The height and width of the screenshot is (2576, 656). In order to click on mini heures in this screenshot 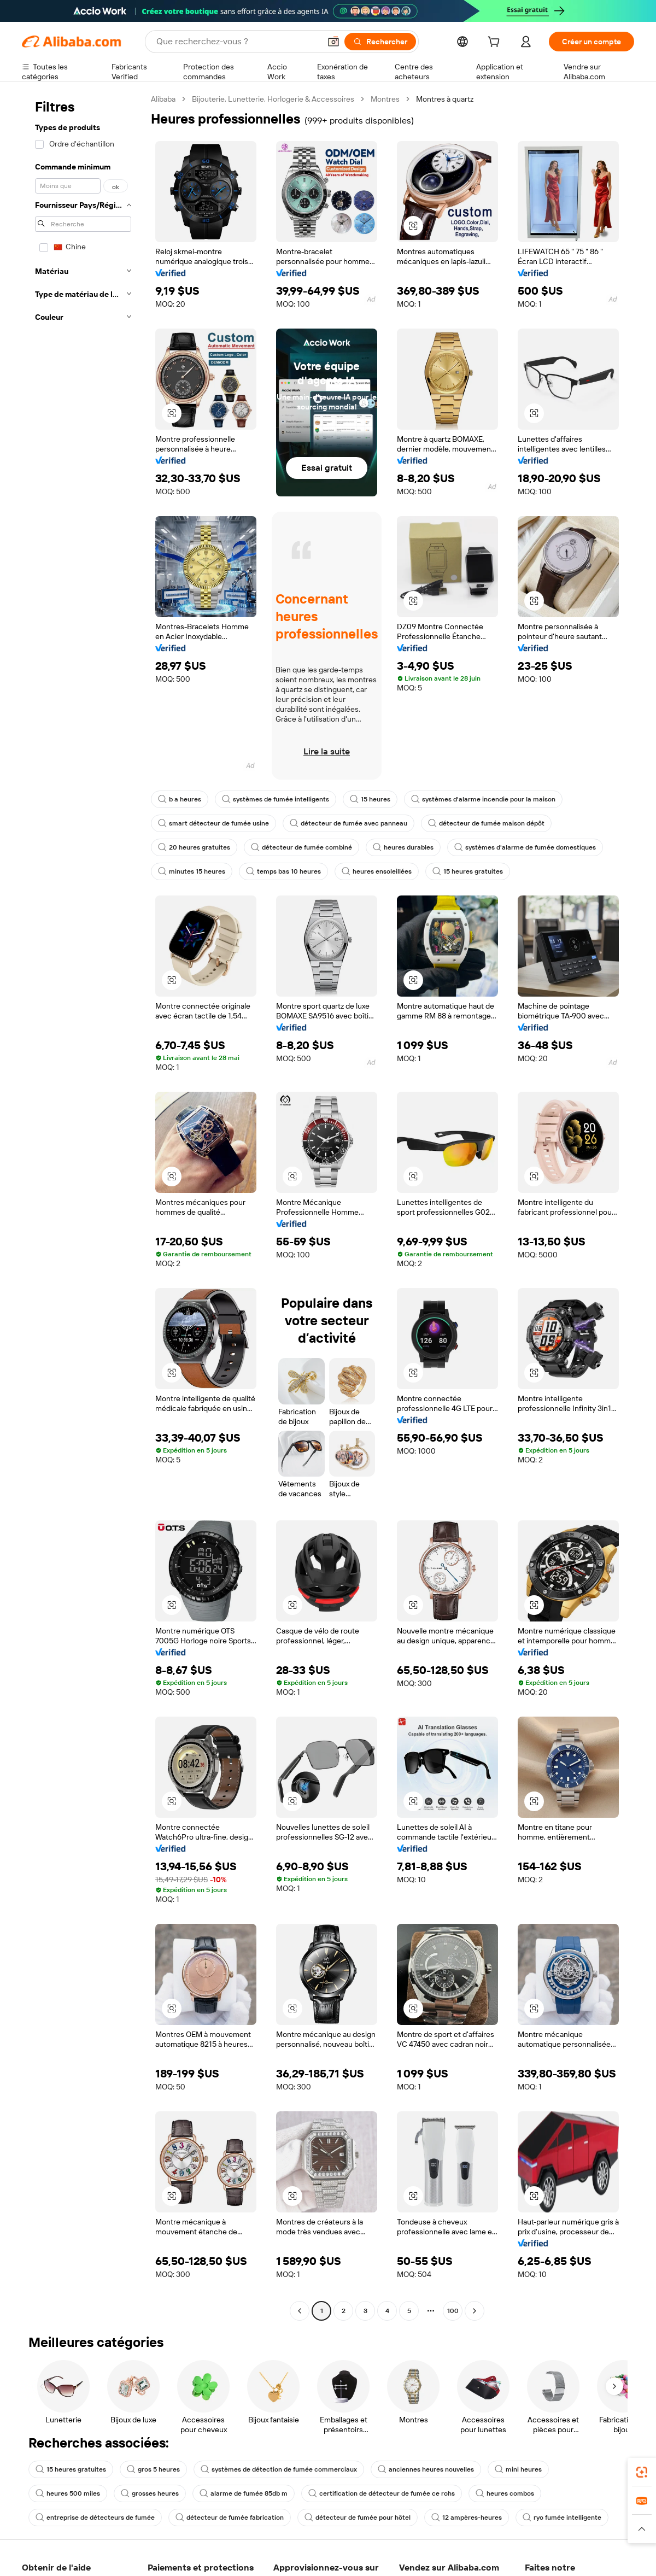, I will do `click(518, 2469)`.